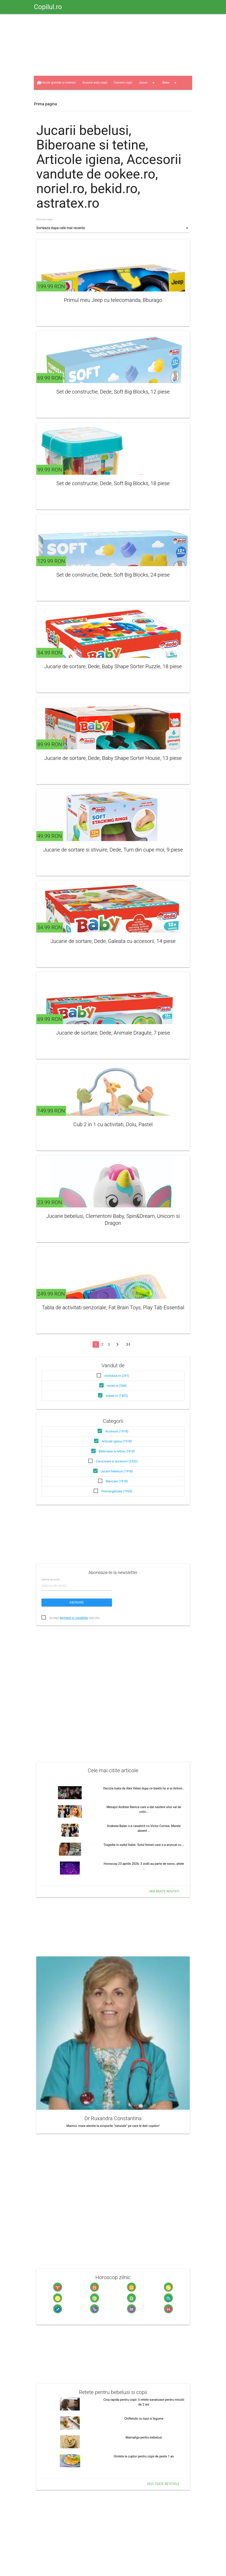 The height and width of the screenshot is (2576, 226). Describe the element at coordinates (163, 2484) in the screenshot. I see `Vezi toate retetele` at that location.